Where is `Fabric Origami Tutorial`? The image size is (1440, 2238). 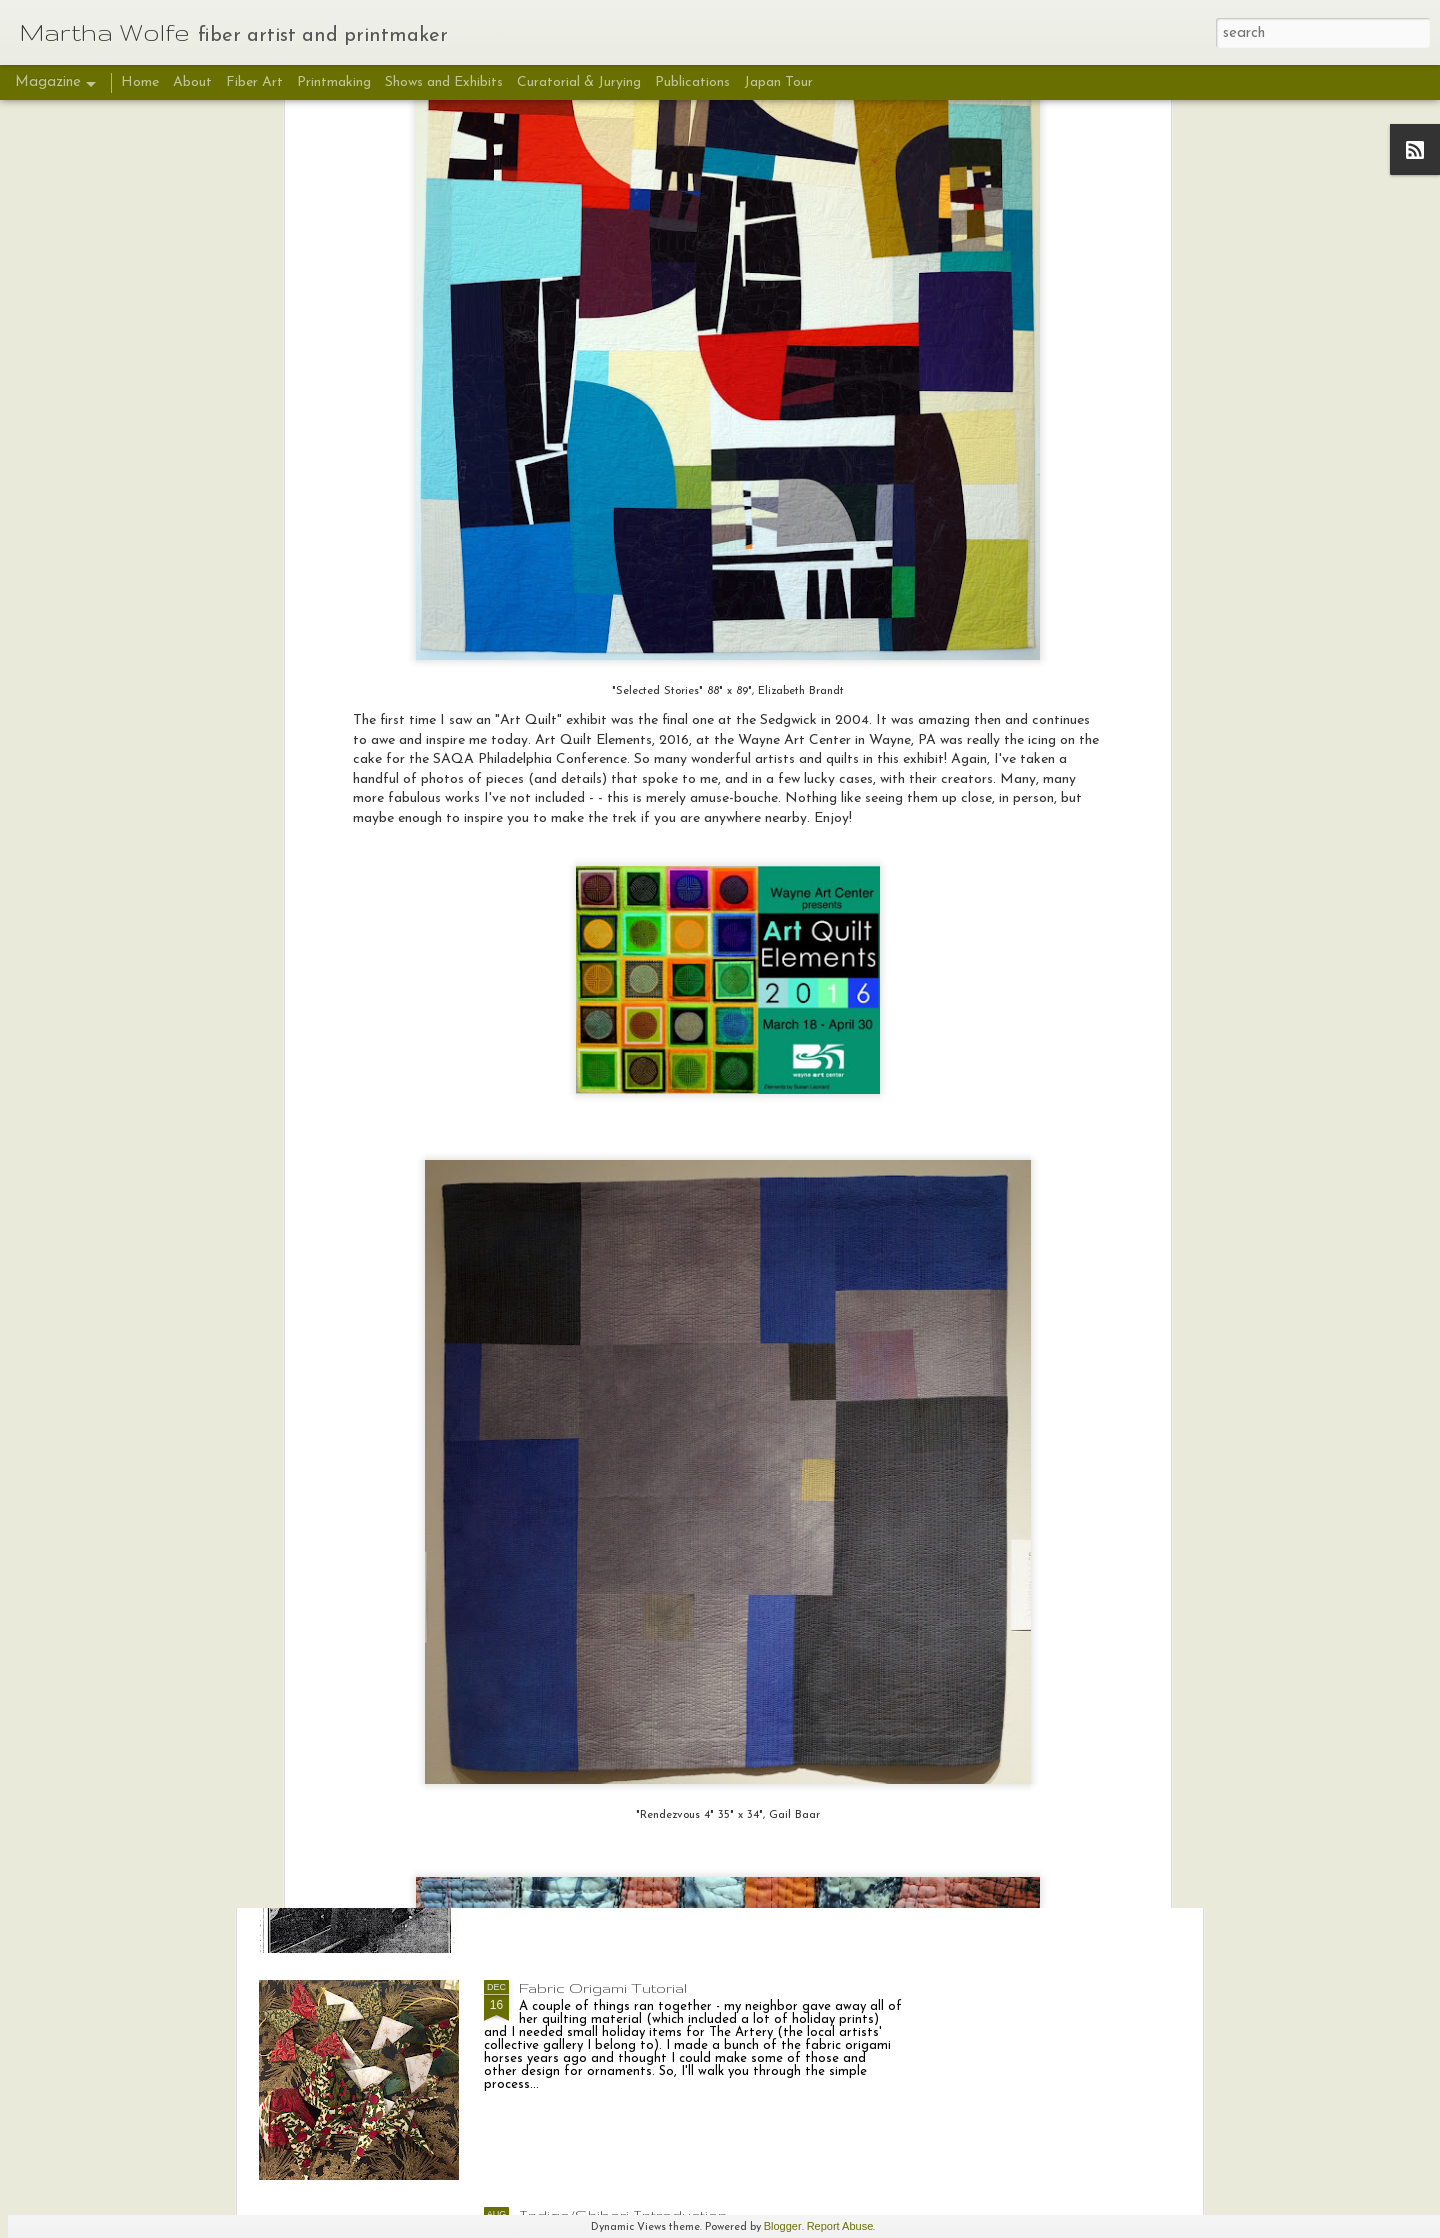
Fabric Origami Tutorial is located at coordinates (603, 1988).